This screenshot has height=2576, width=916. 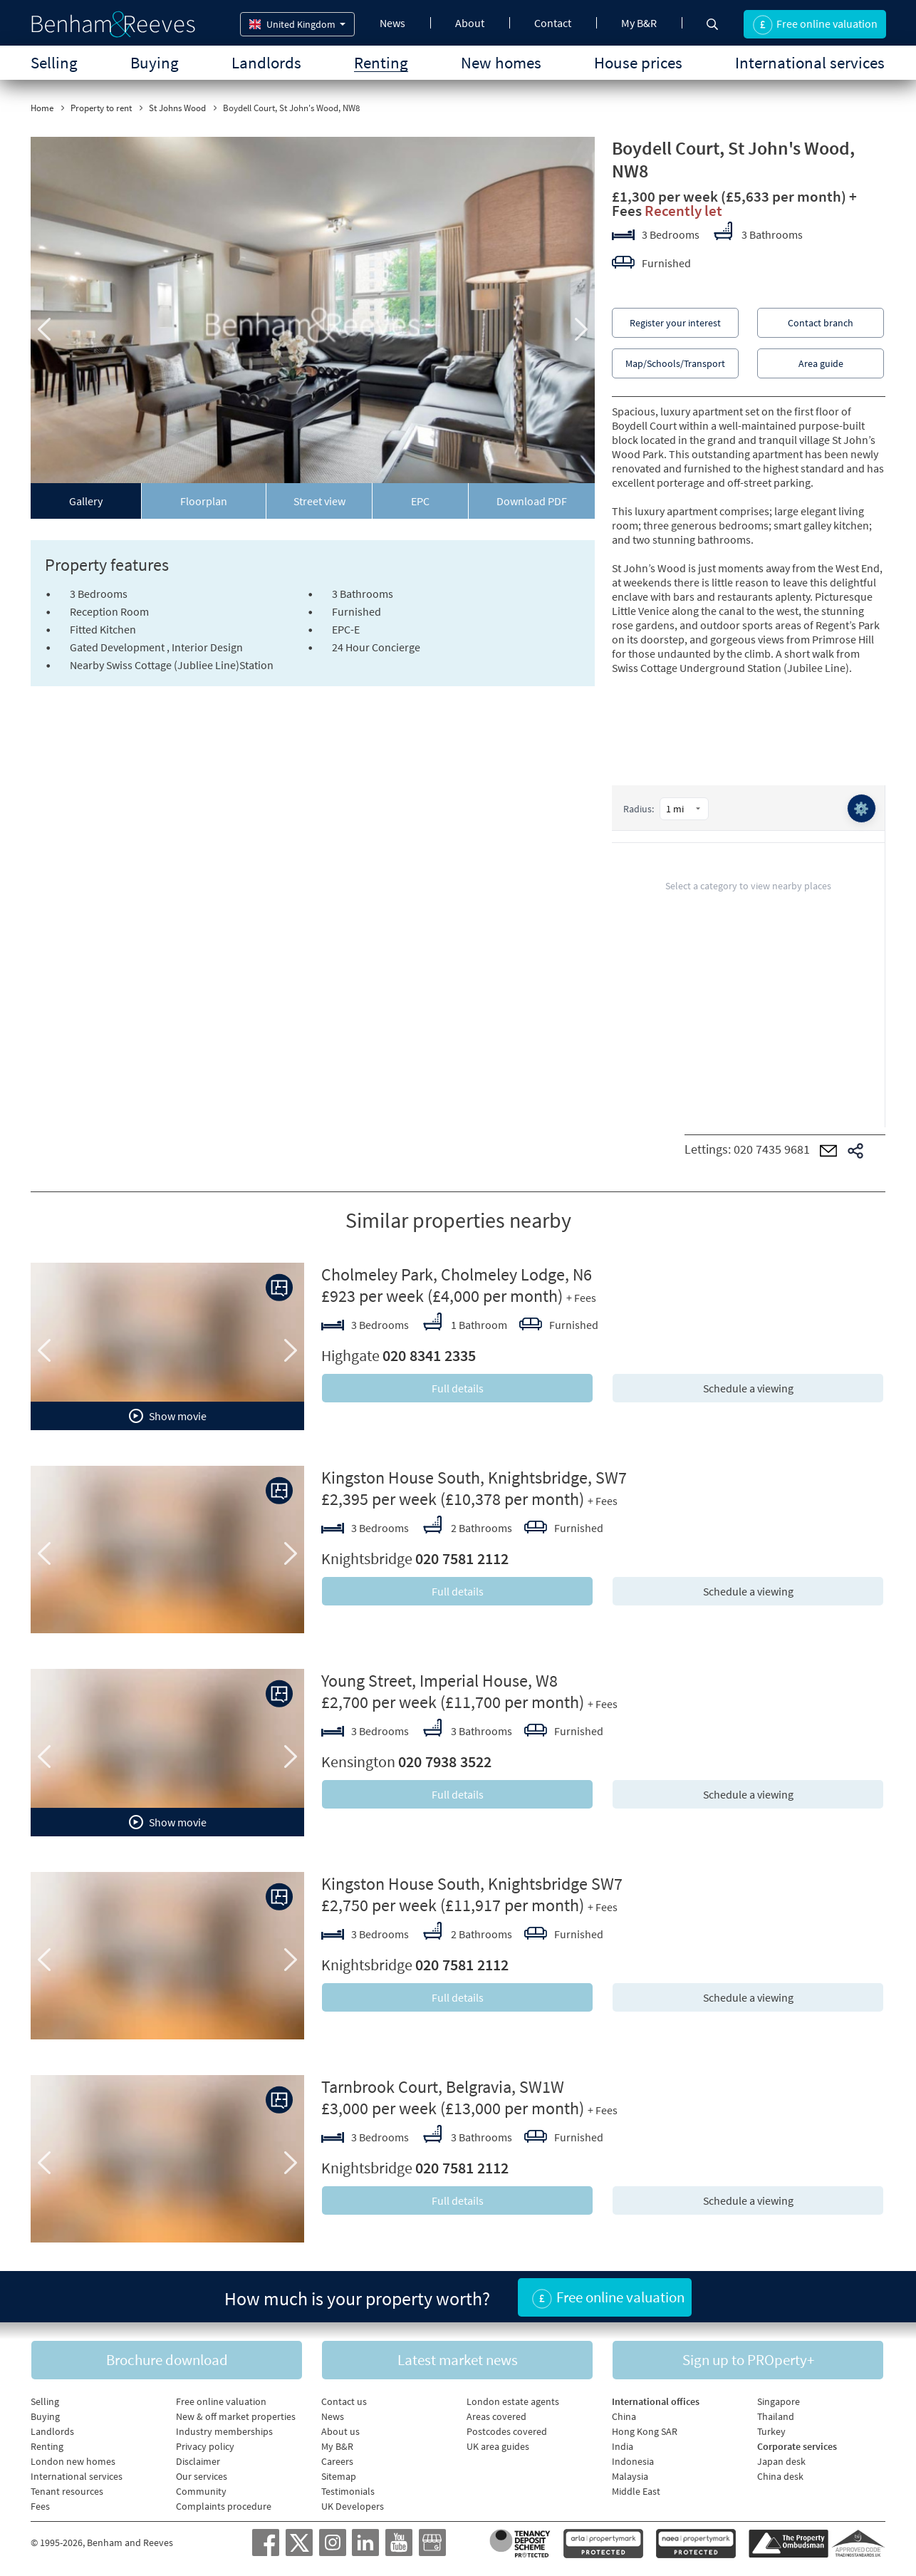 What do you see at coordinates (392, 23) in the screenshot?
I see `News` at bounding box center [392, 23].